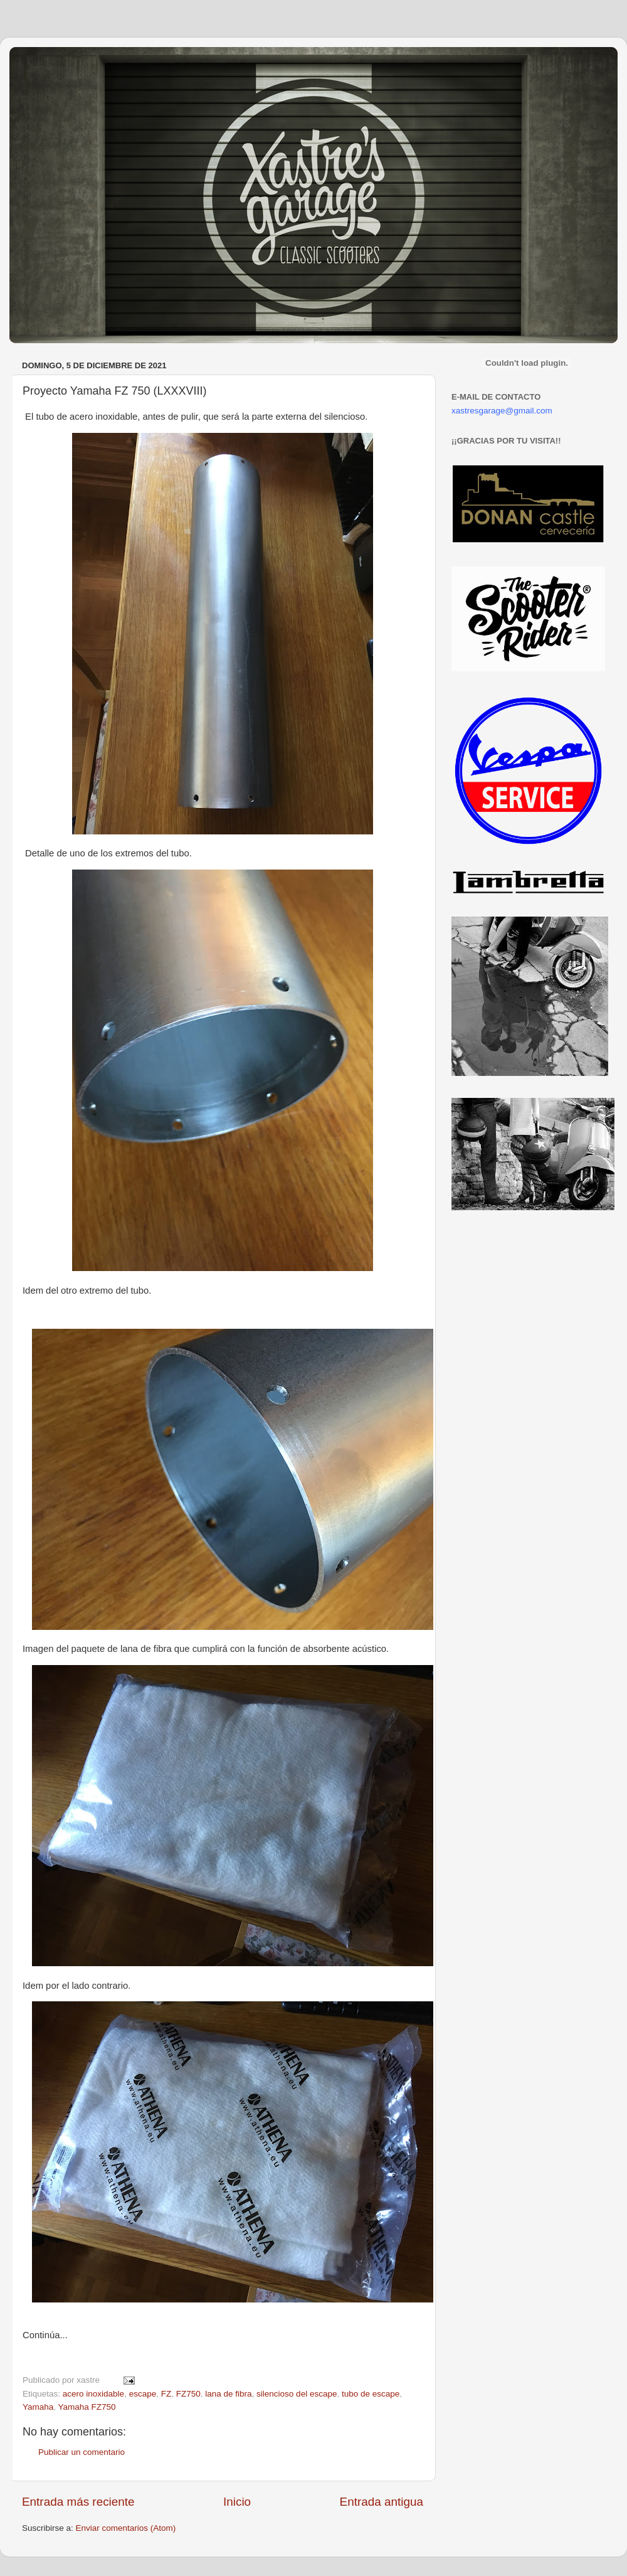 This screenshot has height=2576, width=627. Describe the element at coordinates (188, 2393) in the screenshot. I see `FZ750` at that location.